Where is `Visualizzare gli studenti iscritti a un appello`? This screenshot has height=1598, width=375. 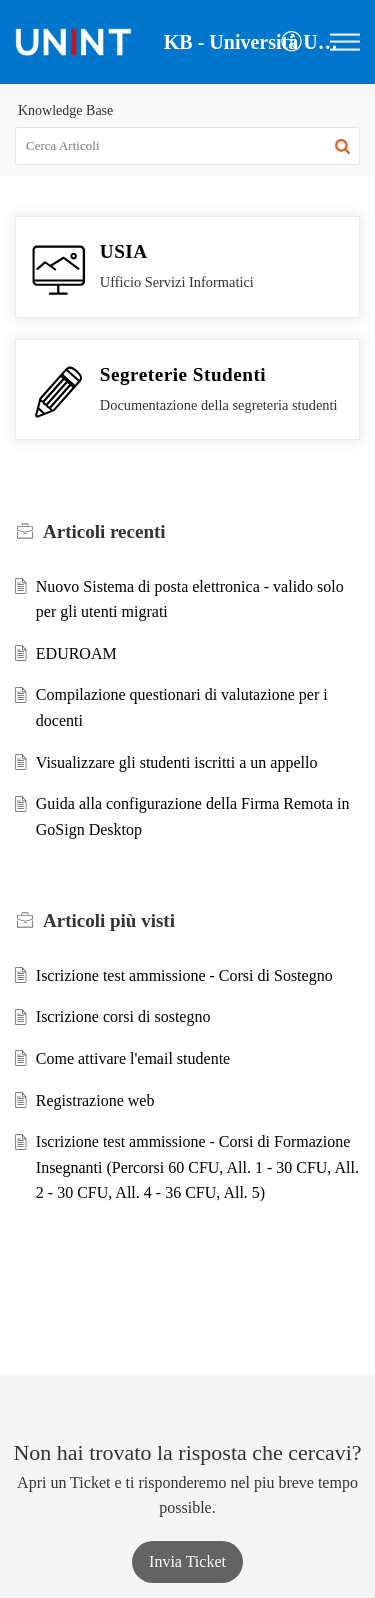
Visualizzare gli studenti iscritti a un appello is located at coordinates (177, 762).